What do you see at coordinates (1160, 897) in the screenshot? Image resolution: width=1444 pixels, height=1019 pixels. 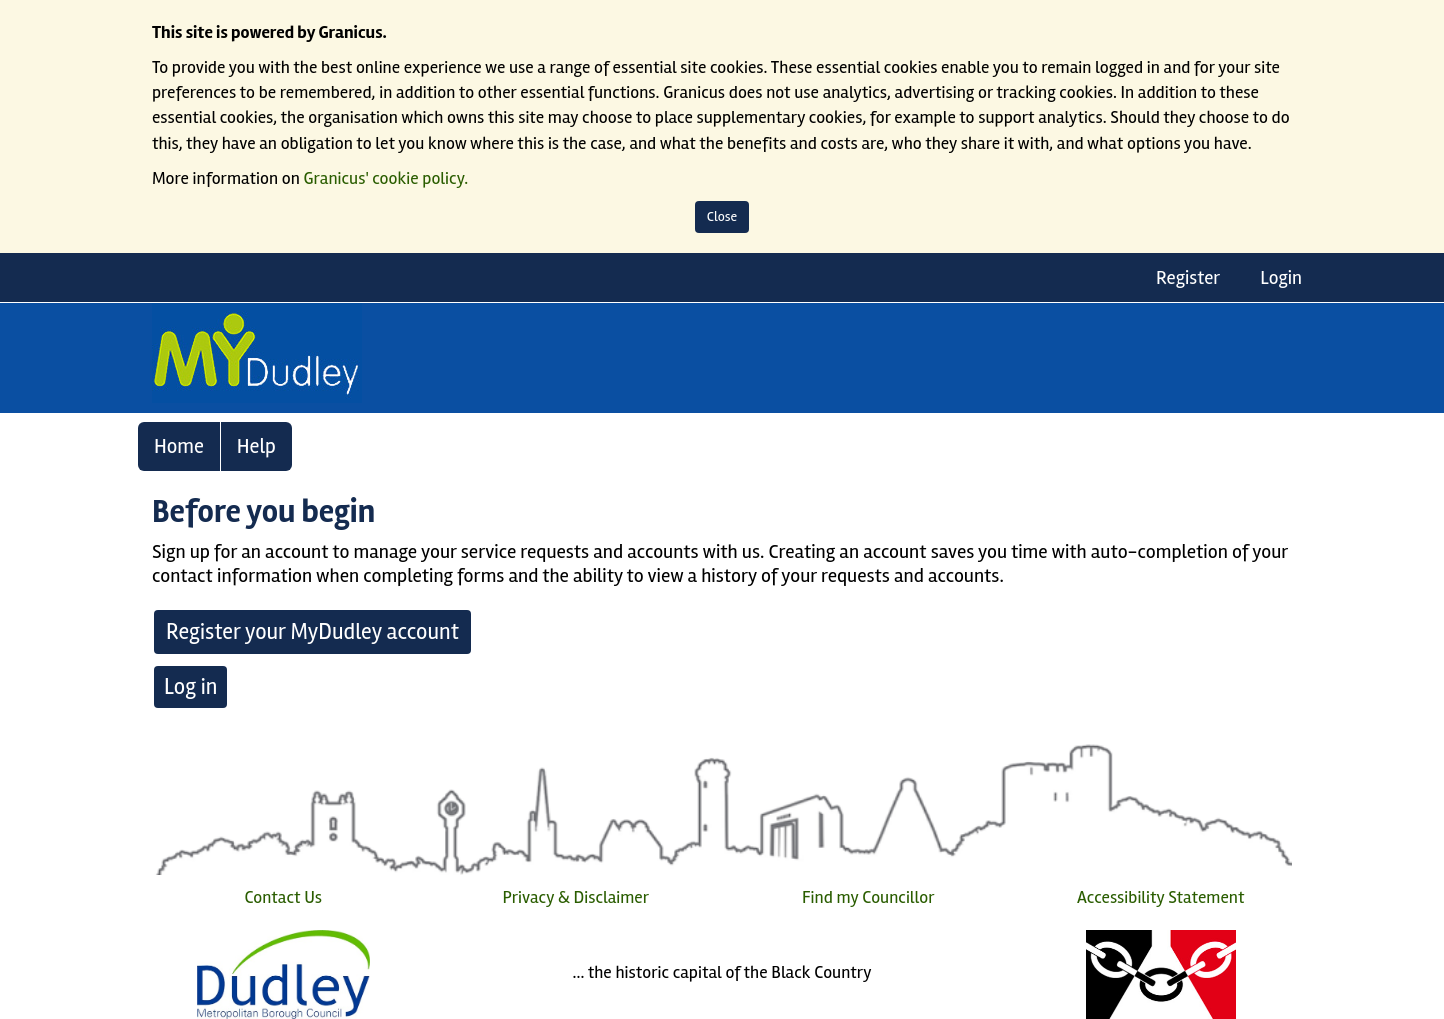 I see `Accessibility Statement` at bounding box center [1160, 897].